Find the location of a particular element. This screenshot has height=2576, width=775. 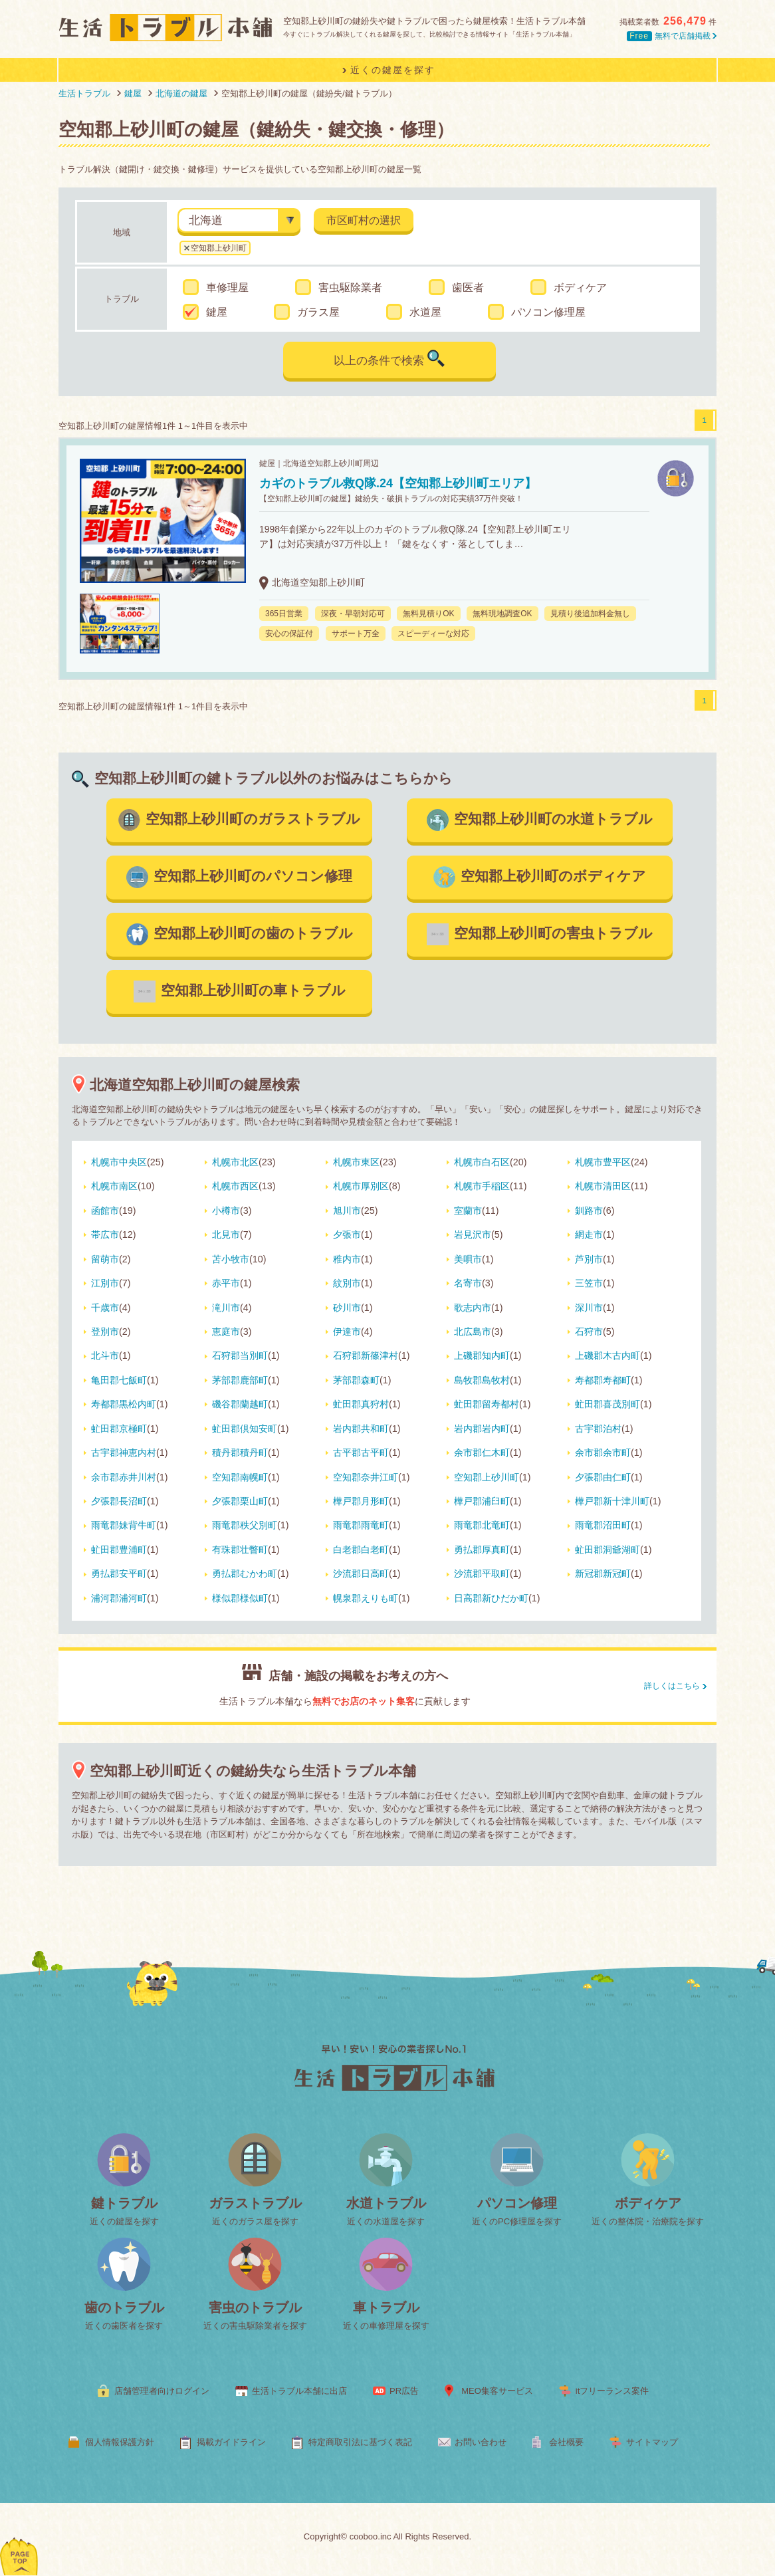

札幌市白石区 is located at coordinates (482, 1162).